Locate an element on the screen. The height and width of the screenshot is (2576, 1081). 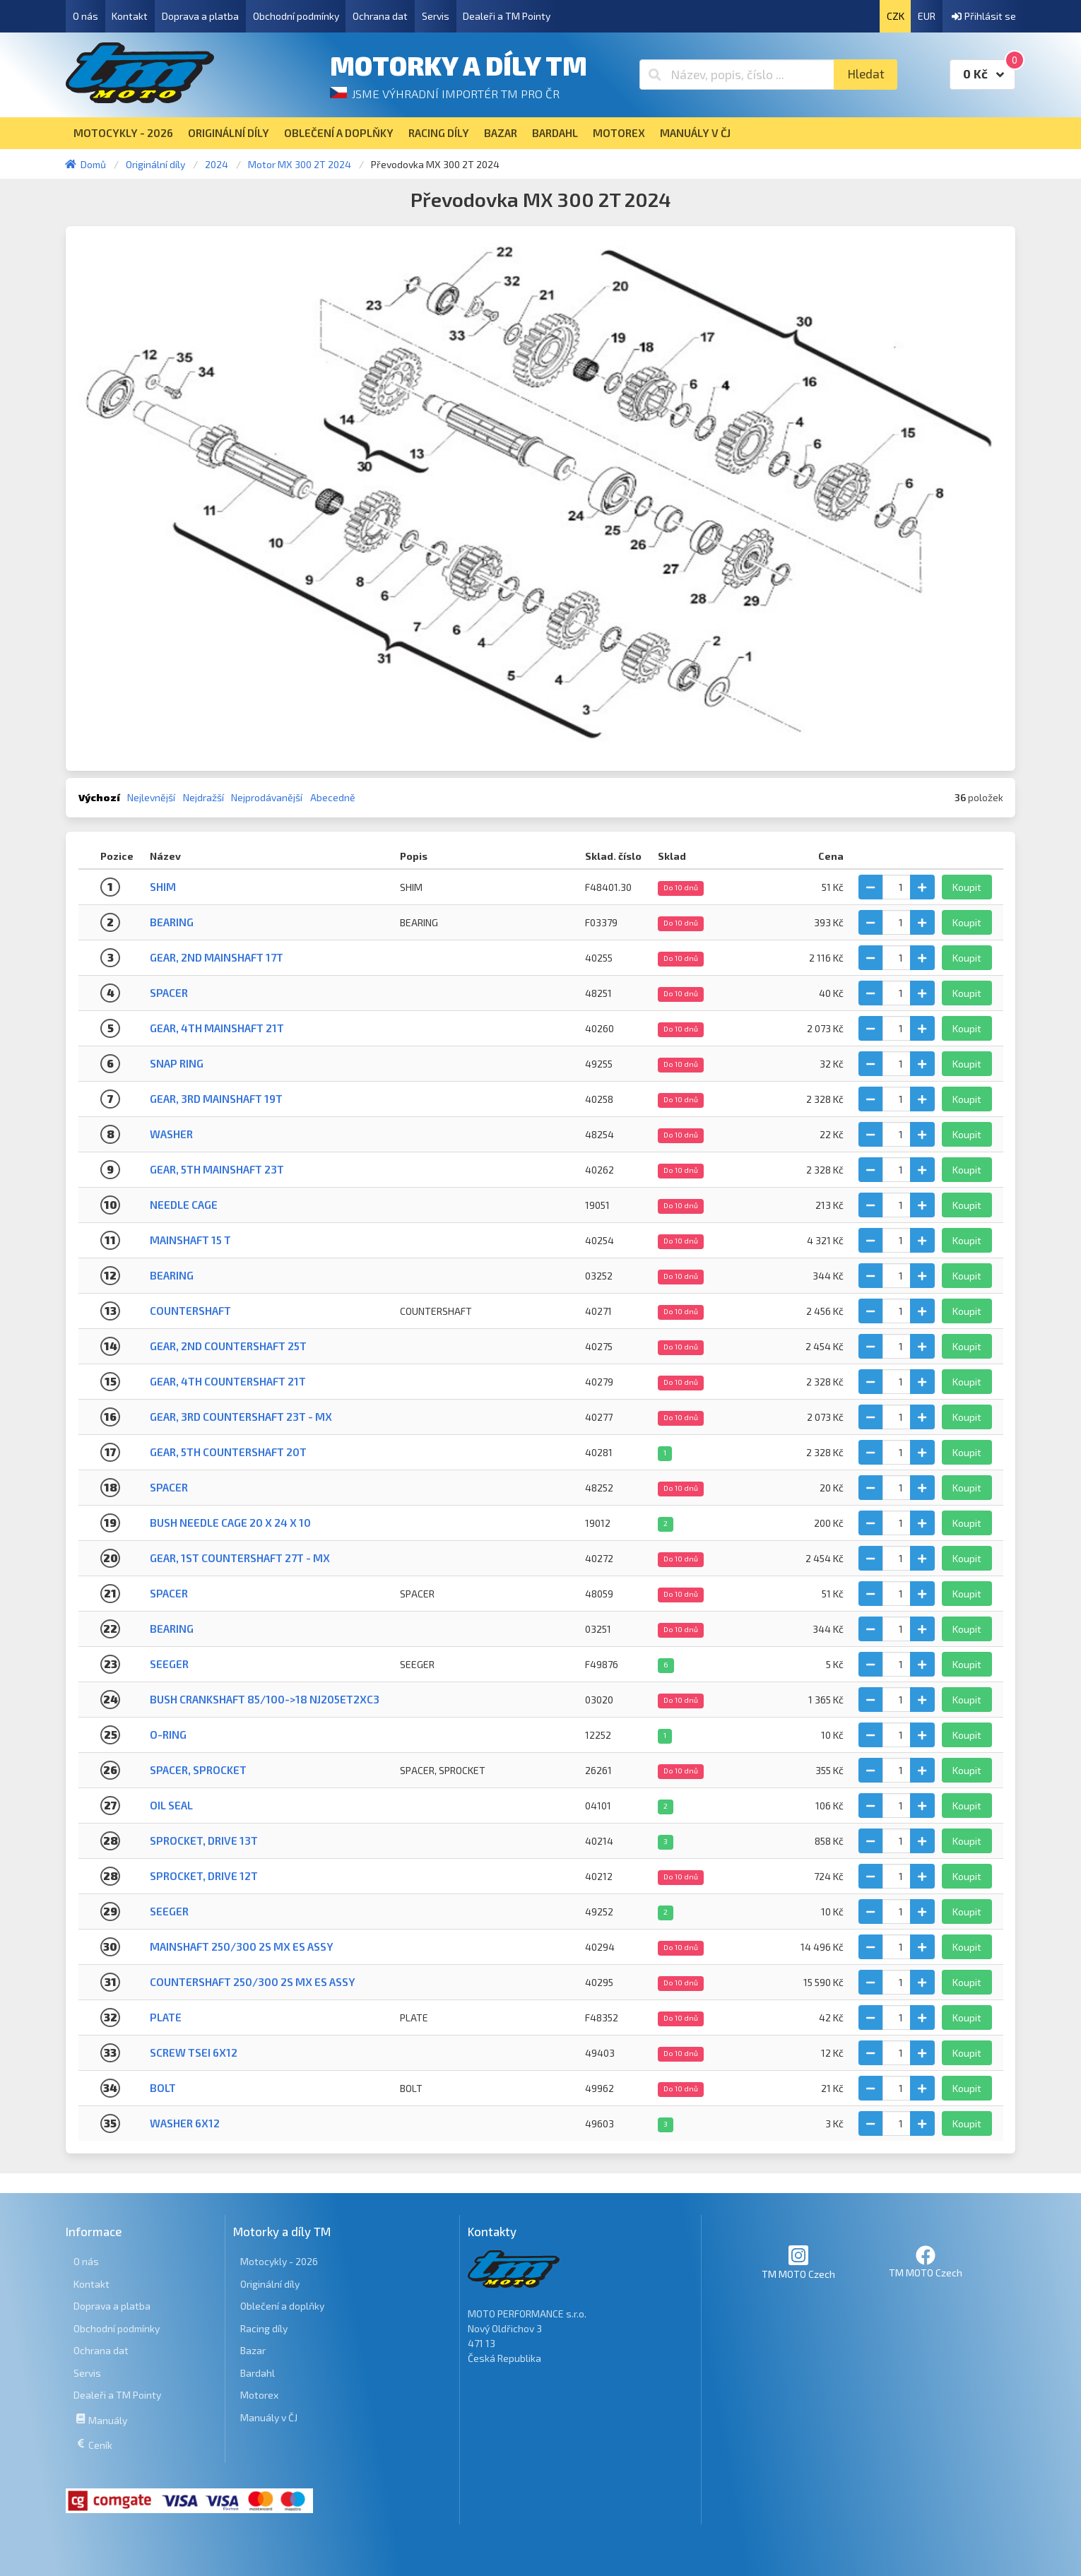
Sprocket, drive 13T is located at coordinates (204, 1840).